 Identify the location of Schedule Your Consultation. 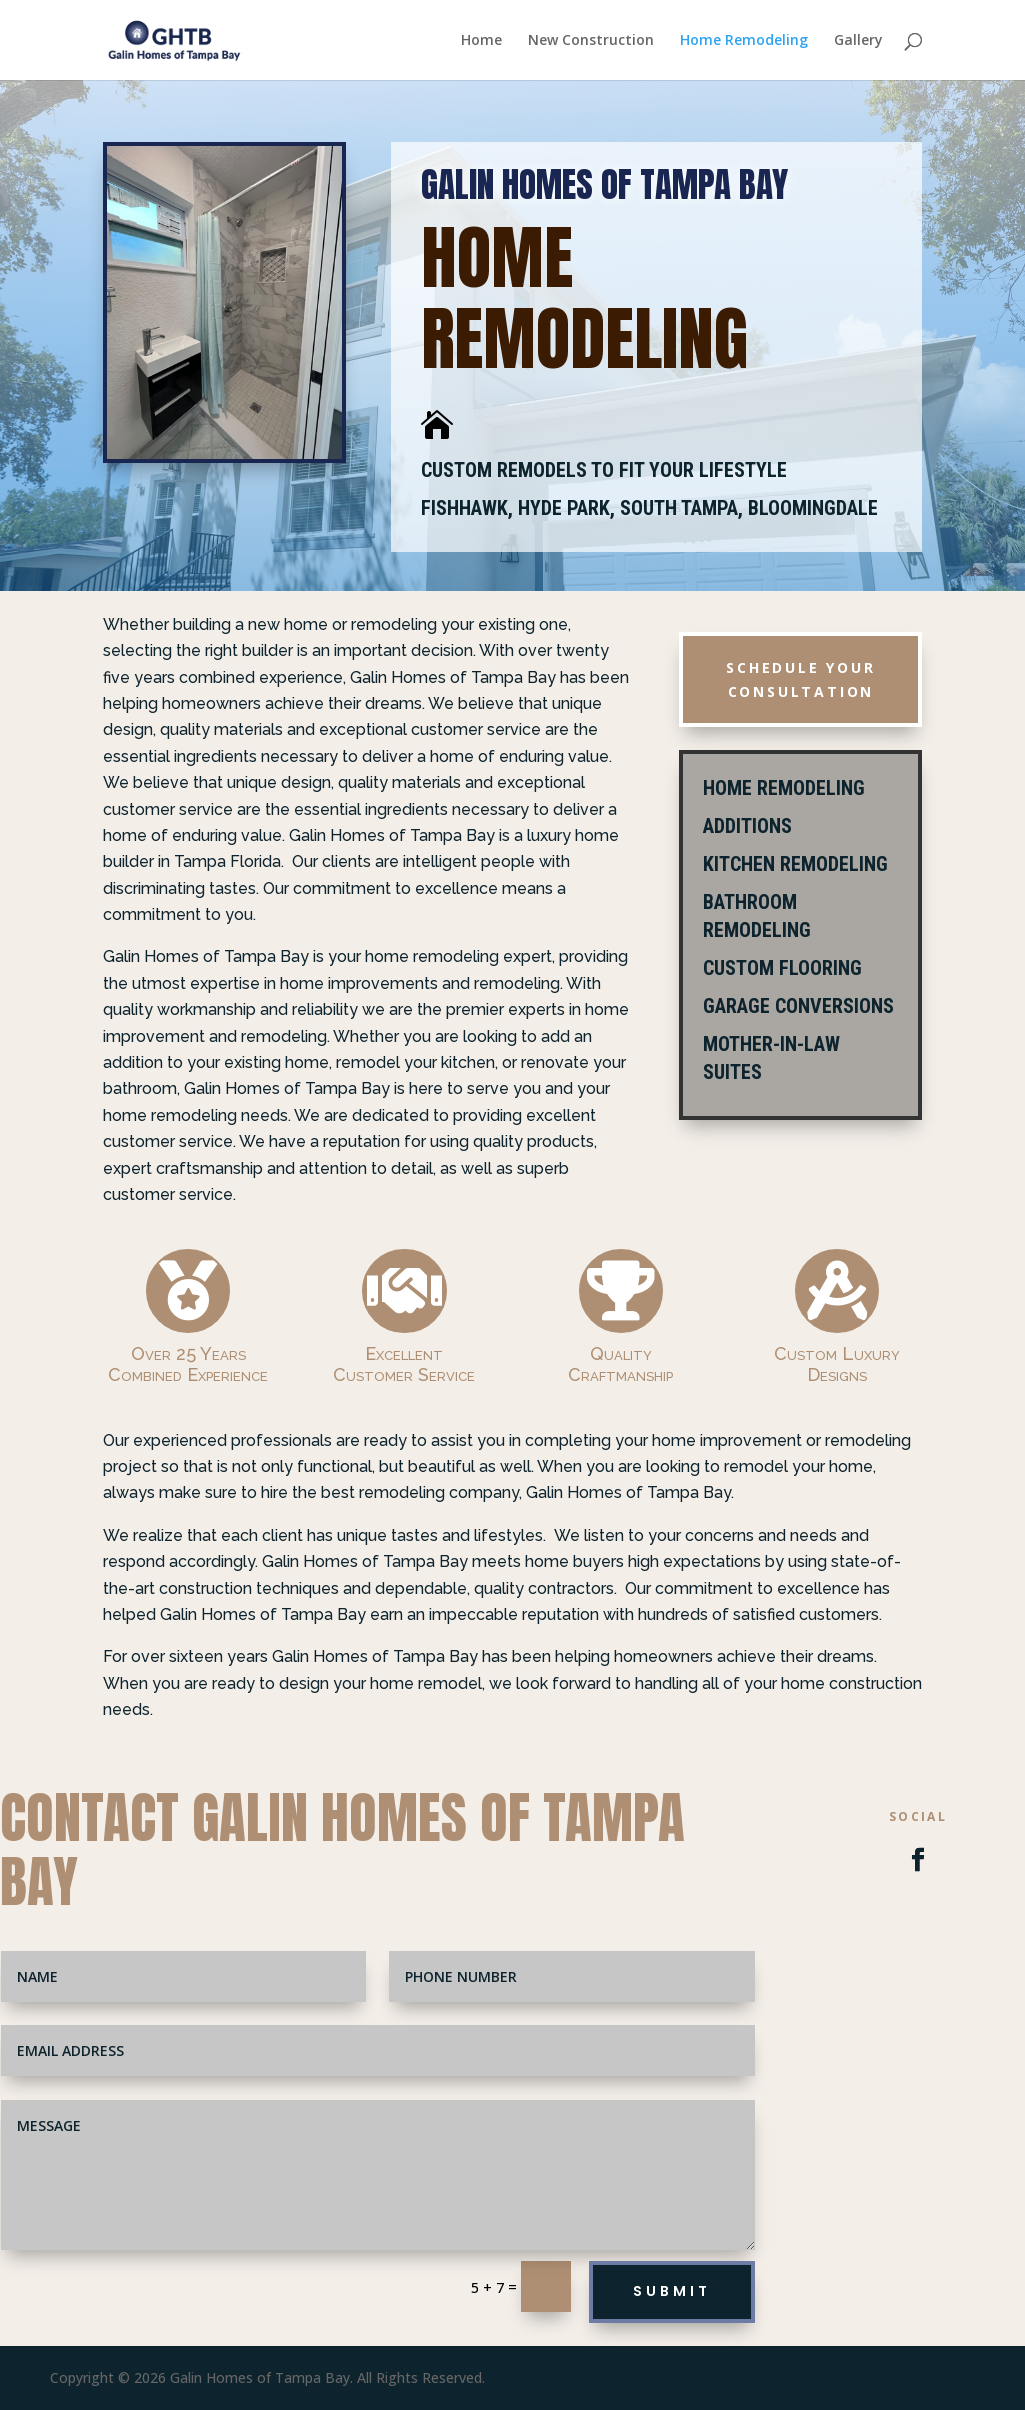
(800, 679).